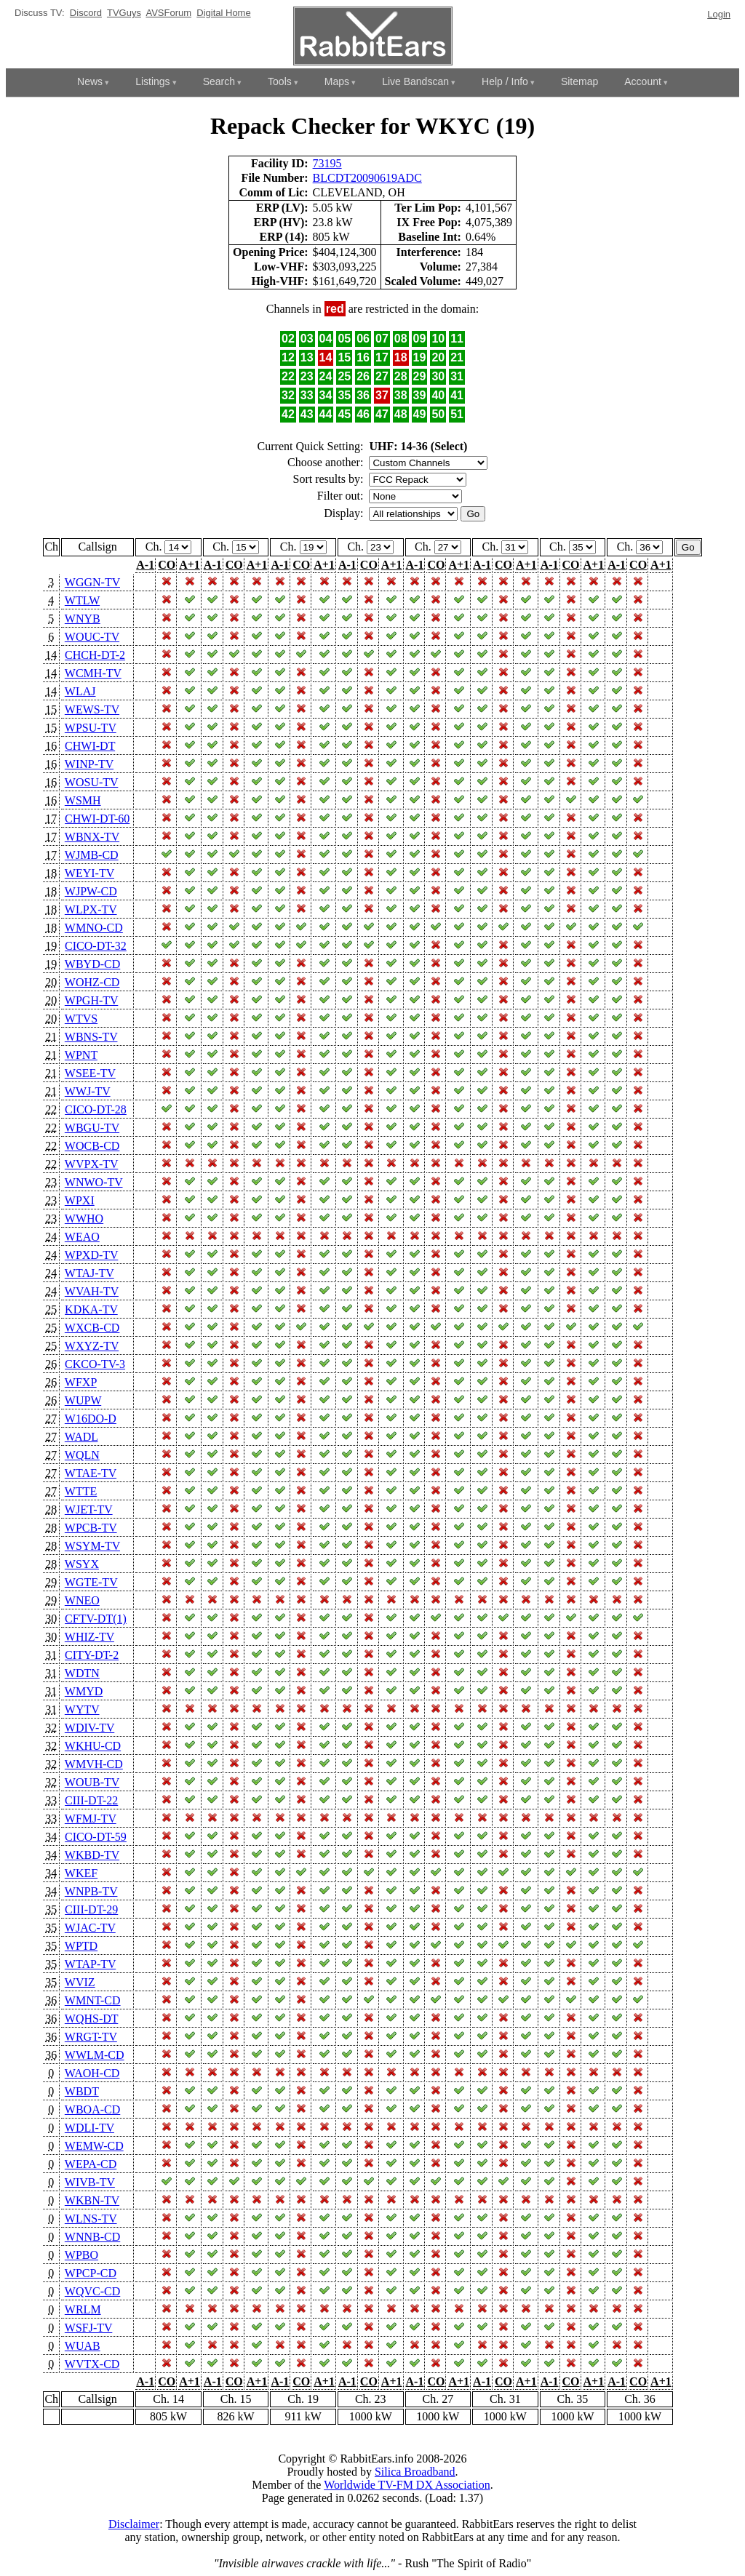  I want to click on Search, so click(219, 81).